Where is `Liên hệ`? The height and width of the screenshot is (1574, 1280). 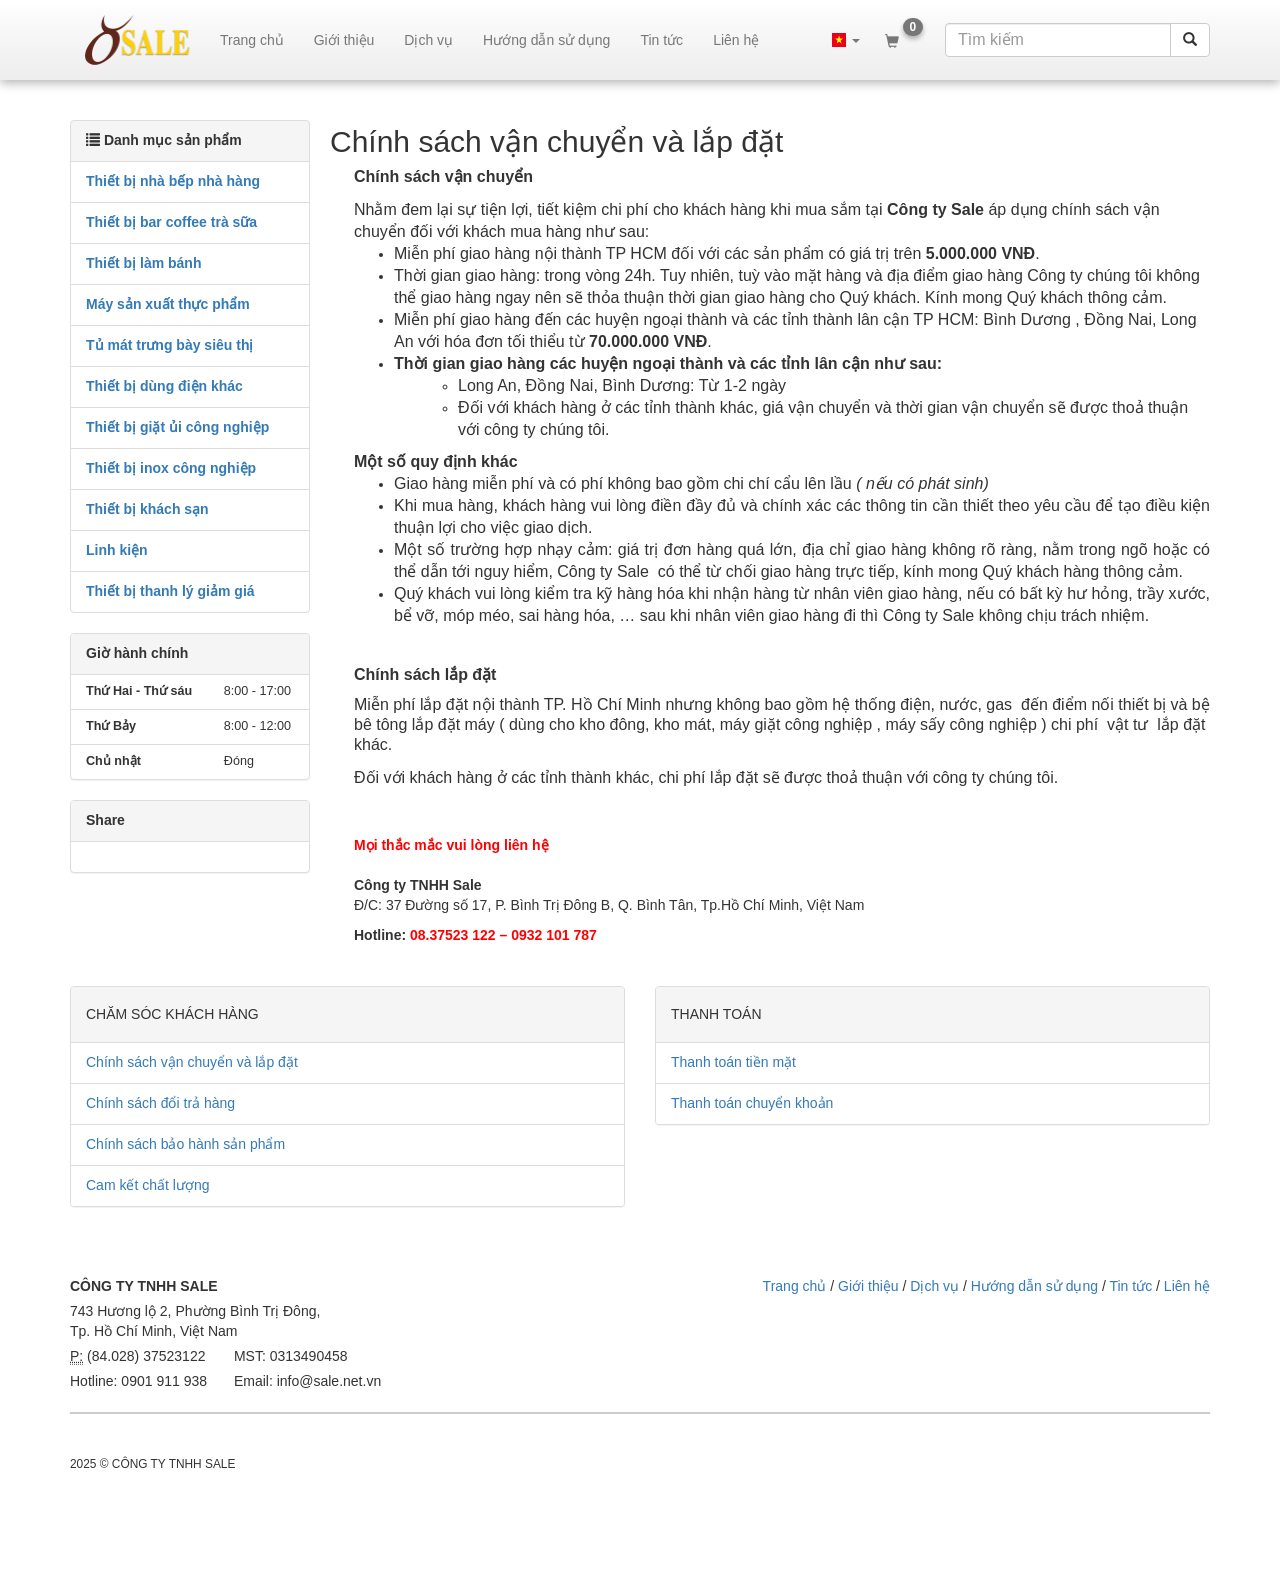 Liên hệ is located at coordinates (736, 40).